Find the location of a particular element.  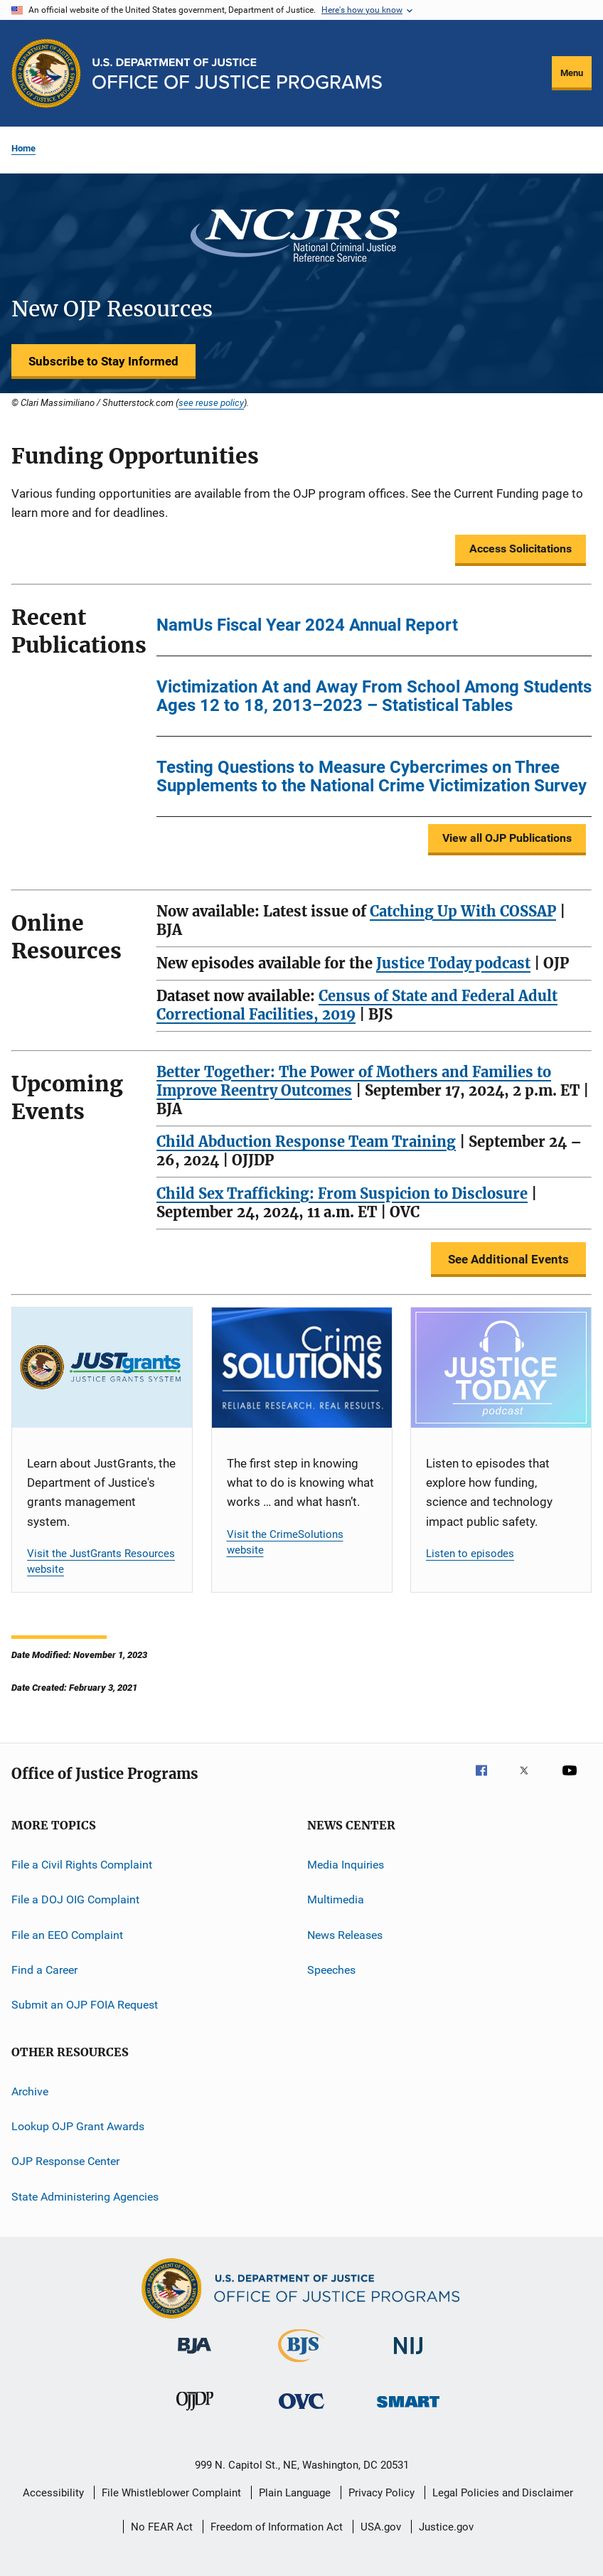

[Office of Juvenile Justice and Delinquency Prevention] is located at coordinates (194, 2413).